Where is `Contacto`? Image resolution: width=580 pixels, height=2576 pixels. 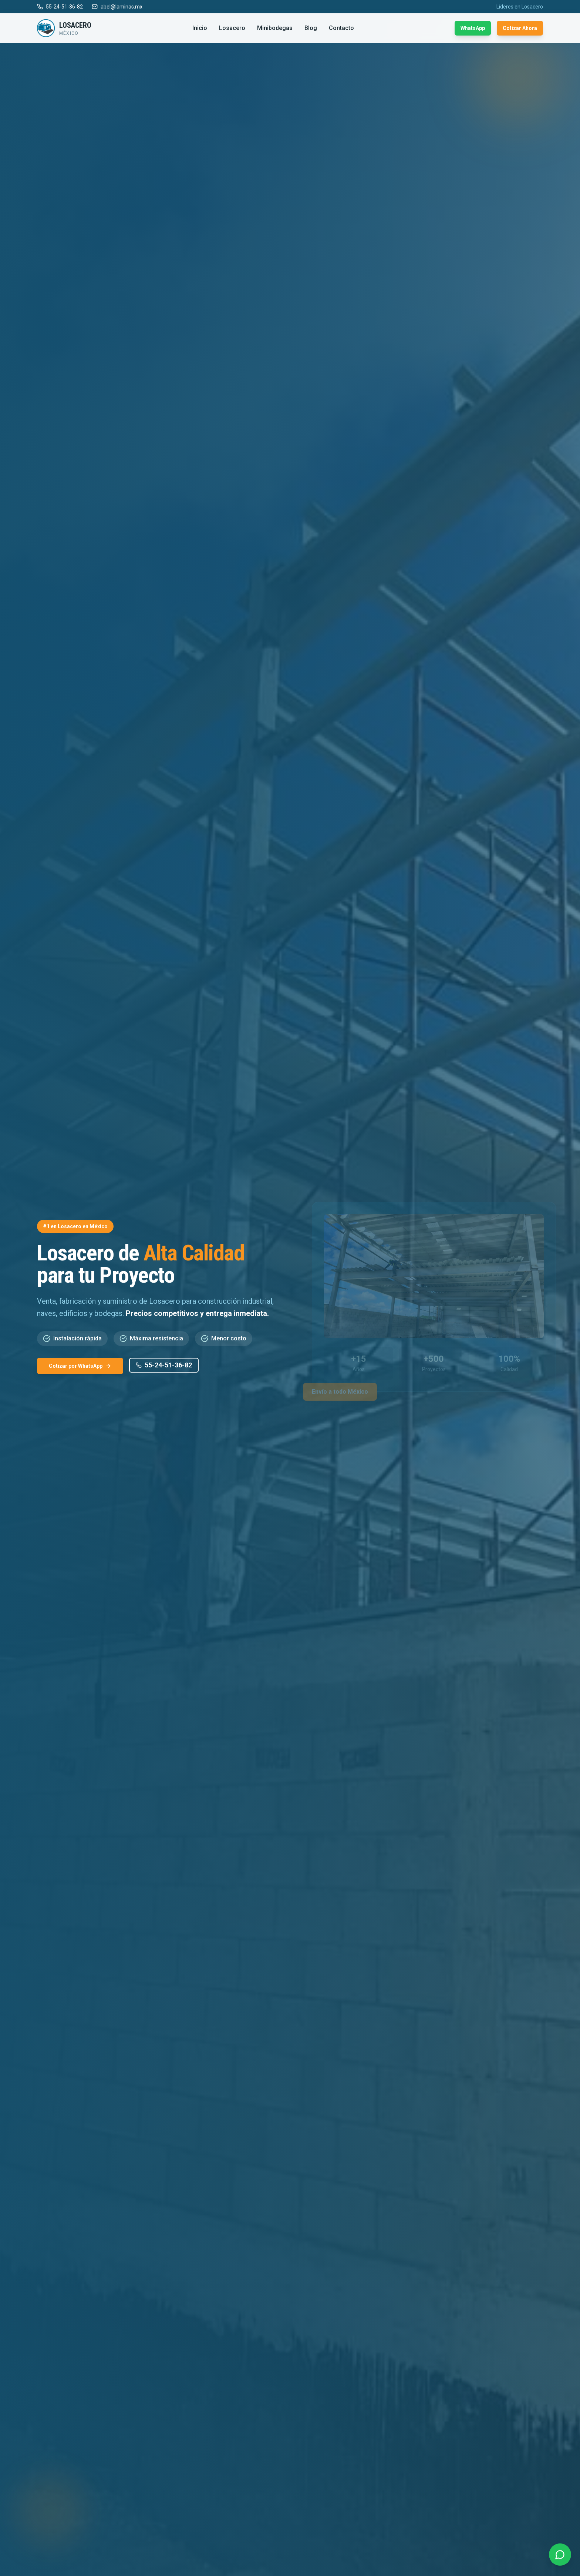
Contacto is located at coordinates (341, 27).